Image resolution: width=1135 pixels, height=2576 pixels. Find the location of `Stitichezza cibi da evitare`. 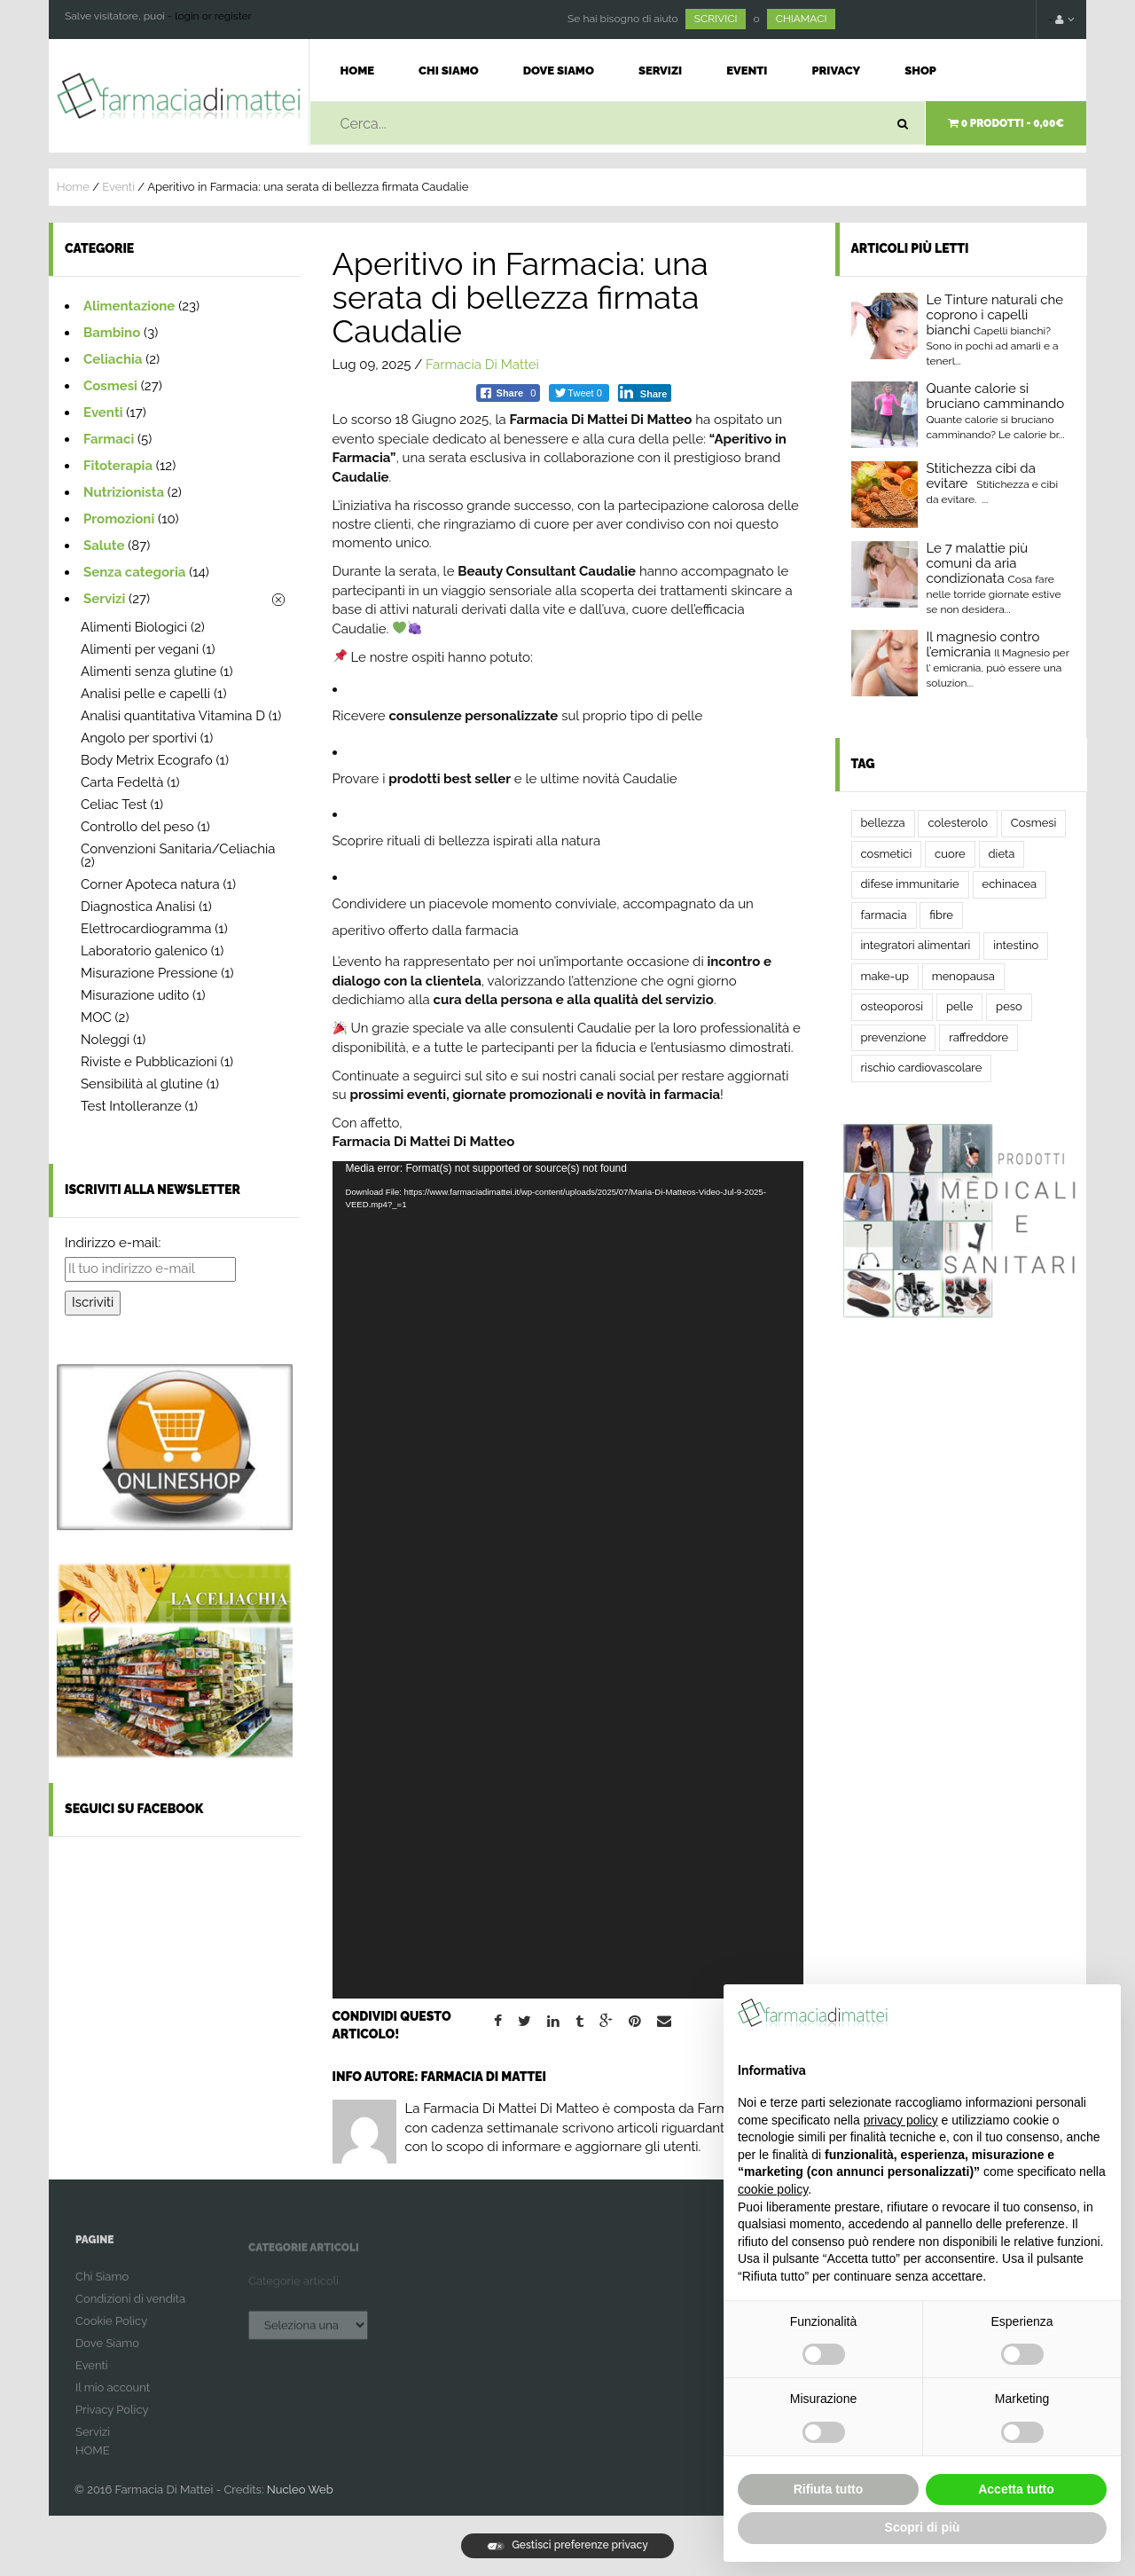

Stitichezza cibi da evitare is located at coordinates (981, 475).